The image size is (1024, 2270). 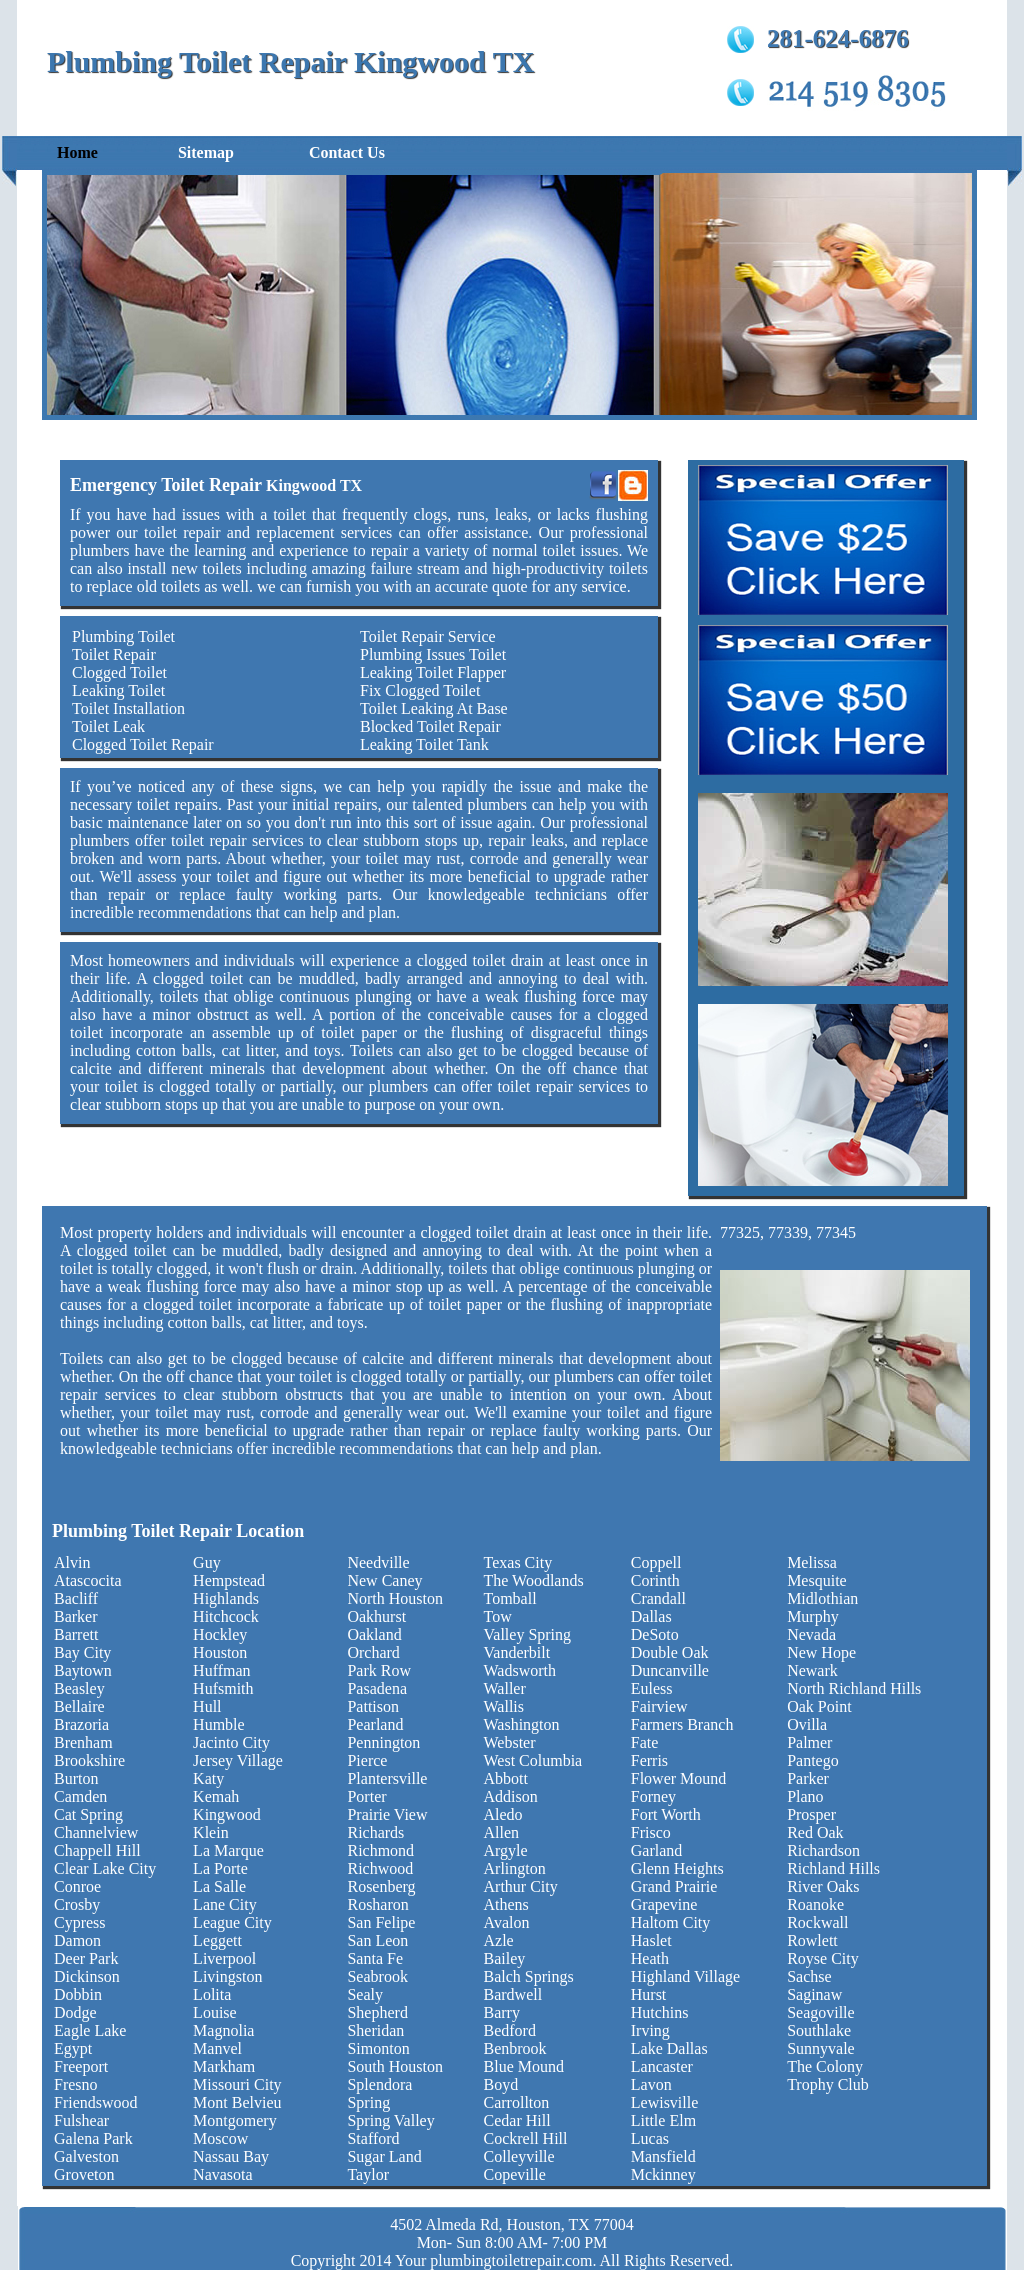 I want to click on Park Row, so click(x=379, y=1670).